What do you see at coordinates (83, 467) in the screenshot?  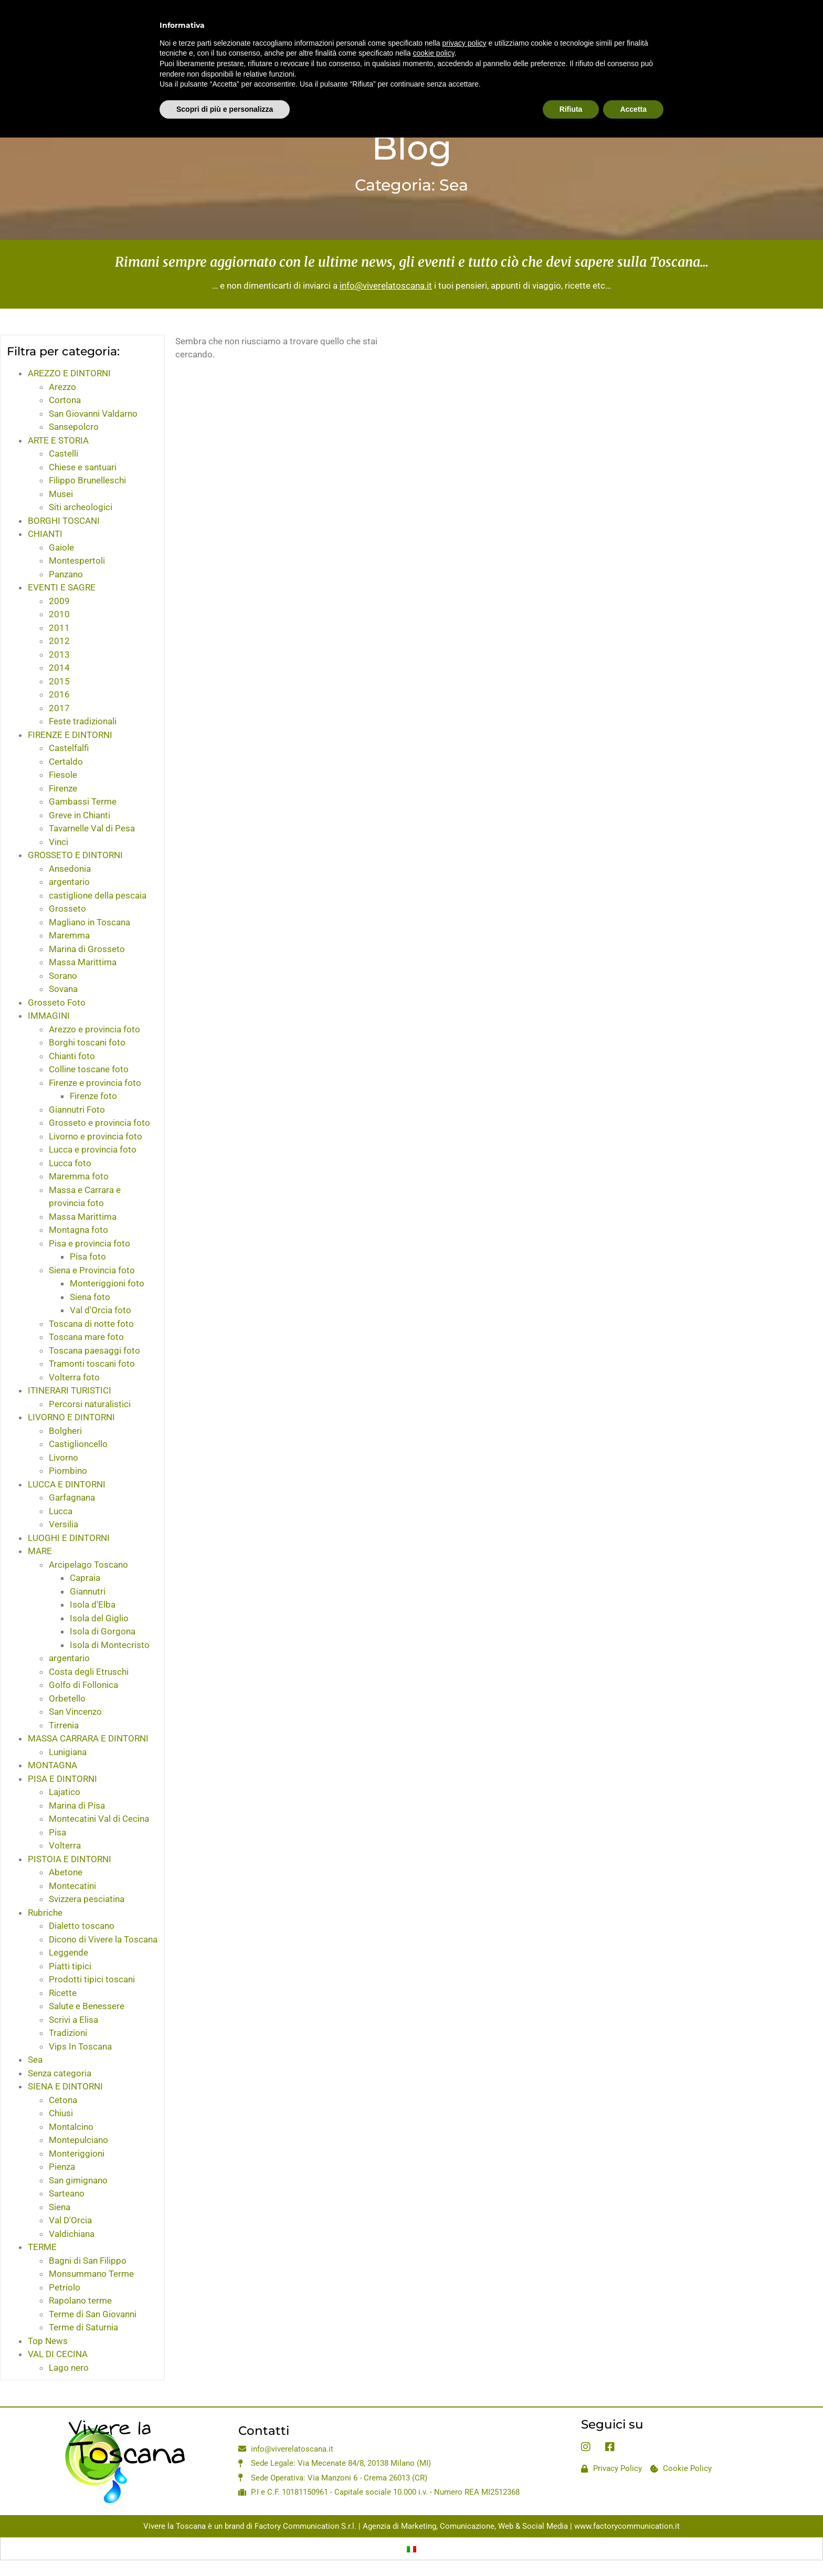 I see `Chiese e santuari` at bounding box center [83, 467].